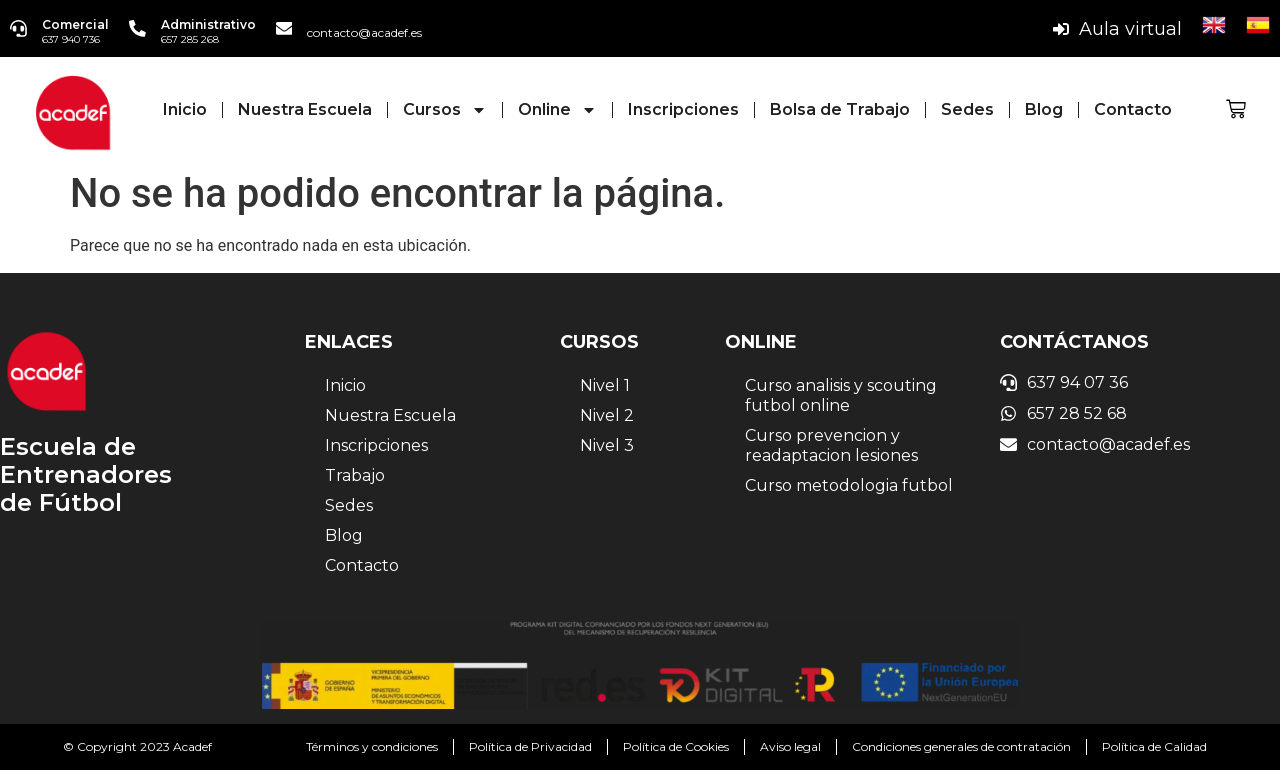  What do you see at coordinates (1061, 29) in the screenshot?
I see `[Aula virtual]` at bounding box center [1061, 29].